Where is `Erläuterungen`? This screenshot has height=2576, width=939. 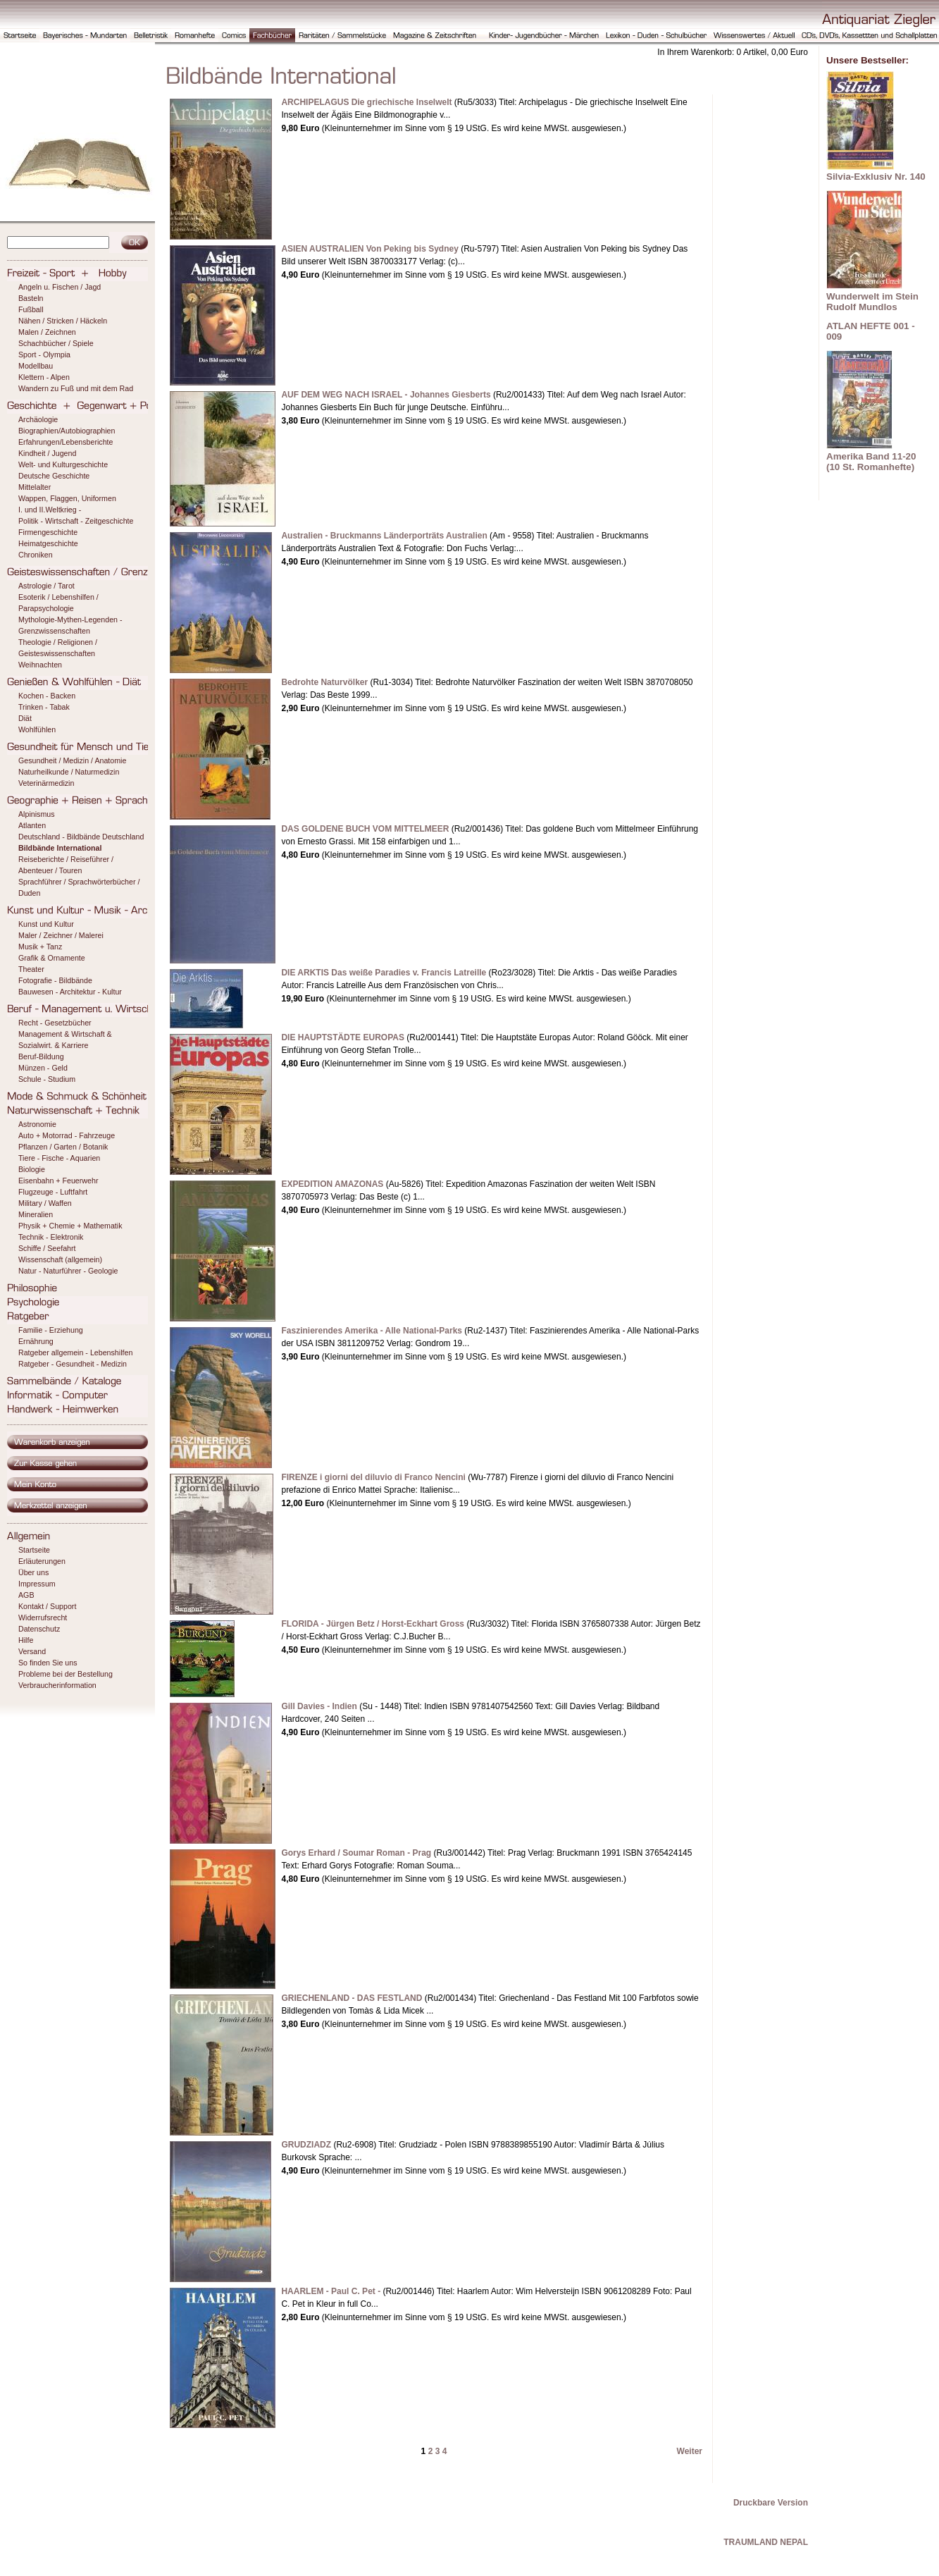 Erläuterungen is located at coordinates (42, 1561).